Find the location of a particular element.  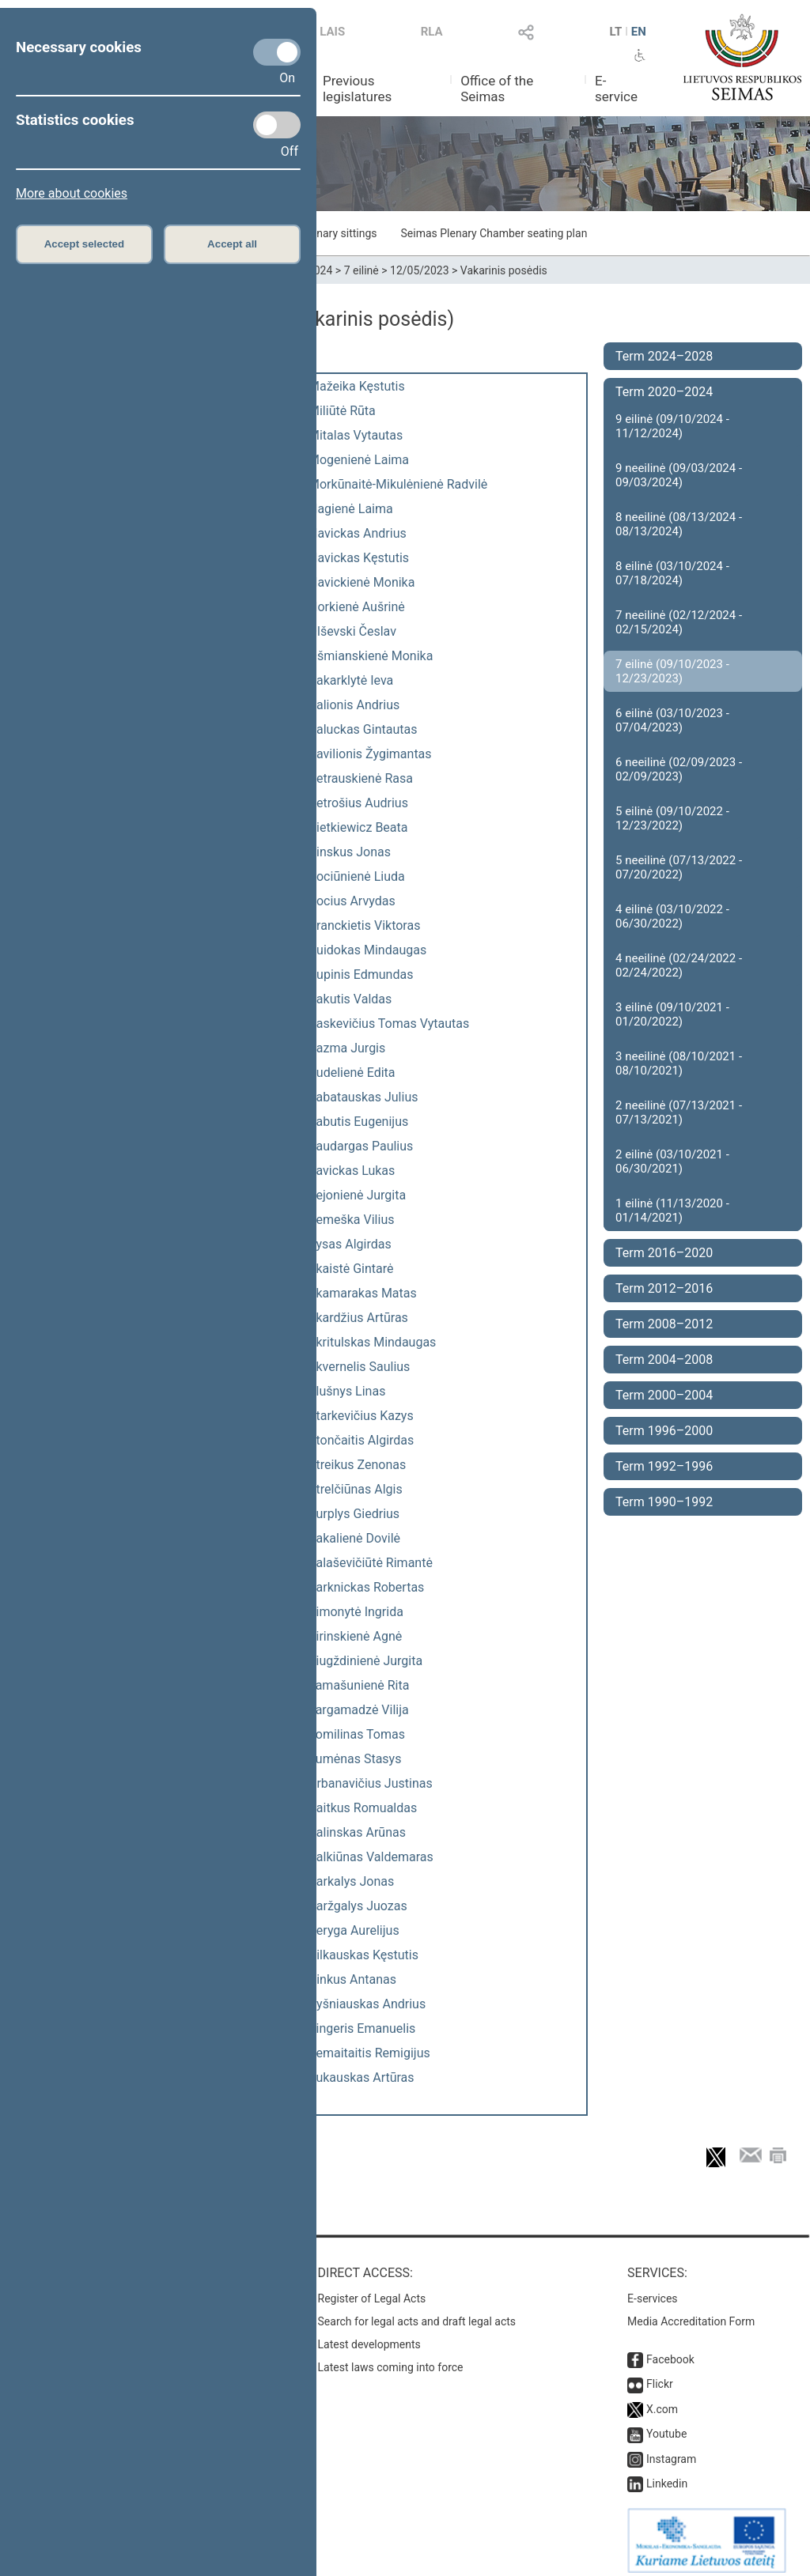

Vakarinis posėdis is located at coordinates (503, 270).